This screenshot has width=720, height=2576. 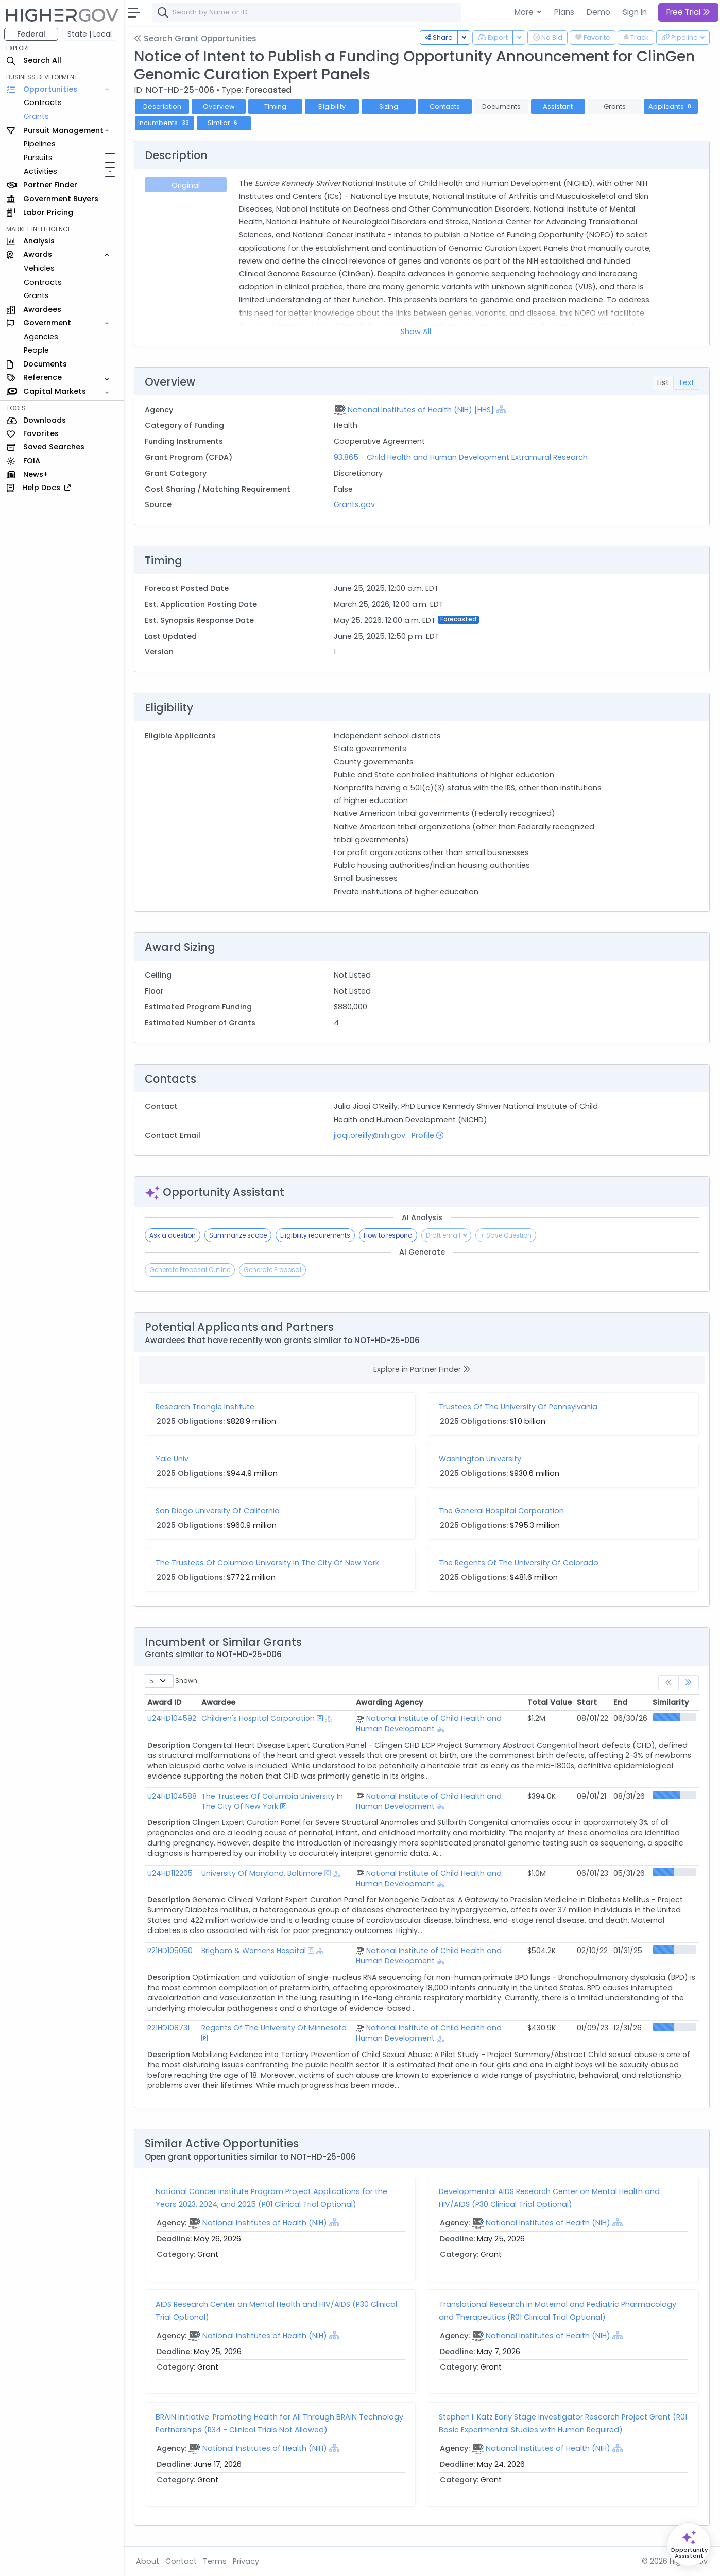 What do you see at coordinates (663, 382) in the screenshot?
I see `List [tab]` at bounding box center [663, 382].